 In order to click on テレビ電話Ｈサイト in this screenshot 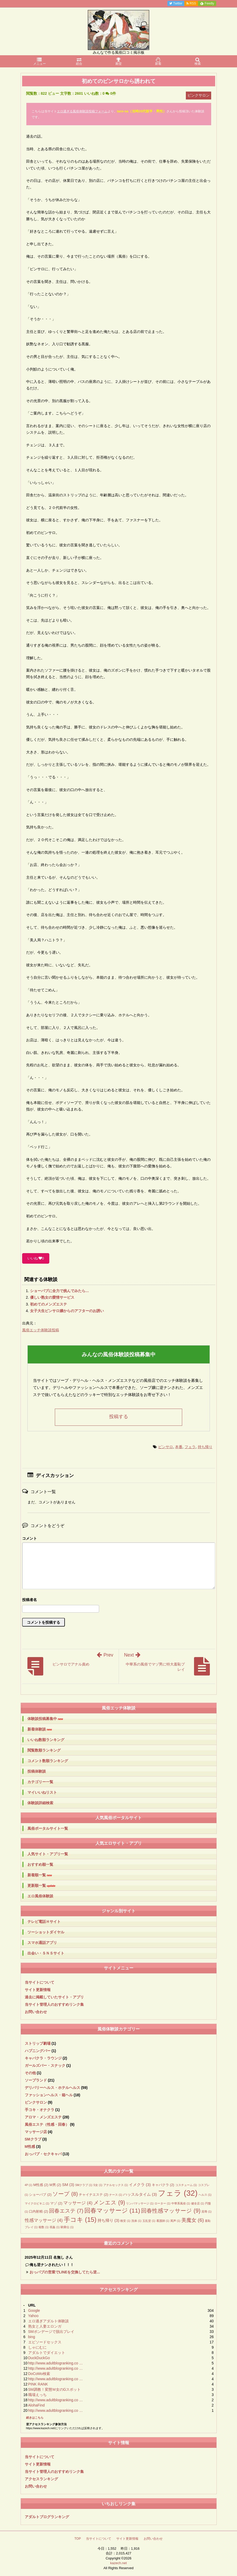, I will do `click(44, 1921)`.